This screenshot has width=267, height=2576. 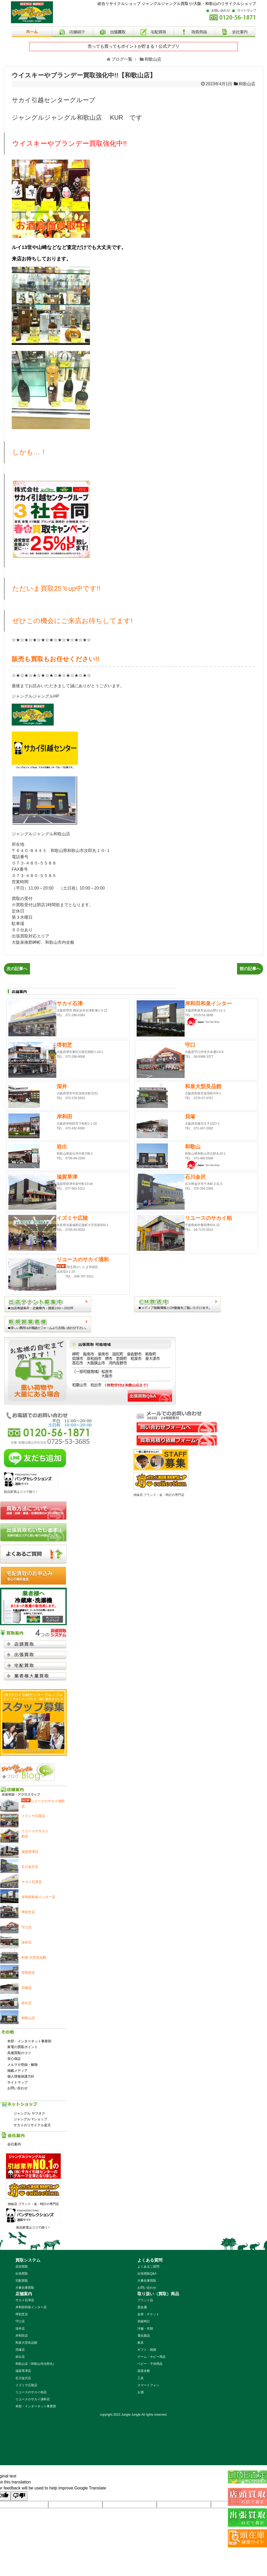 What do you see at coordinates (21, 2314) in the screenshot?
I see `堺初芝店` at bounding box center [21, 2314].